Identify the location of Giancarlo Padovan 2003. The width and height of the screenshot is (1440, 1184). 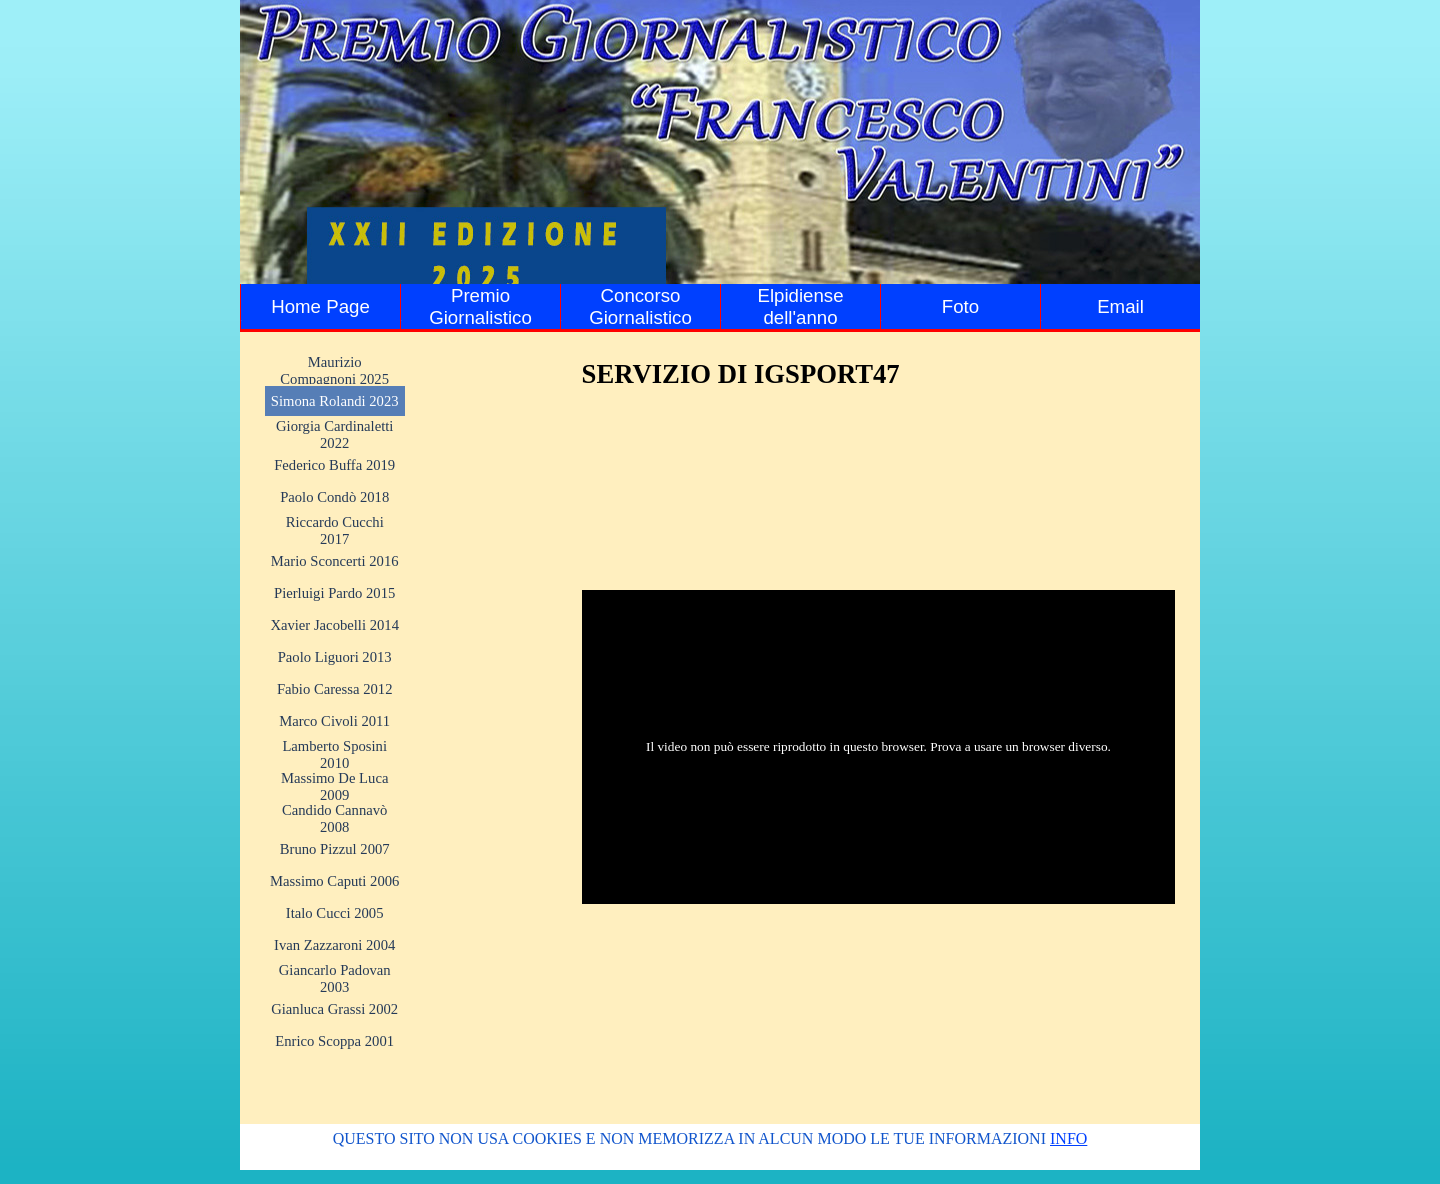
(335, 978).